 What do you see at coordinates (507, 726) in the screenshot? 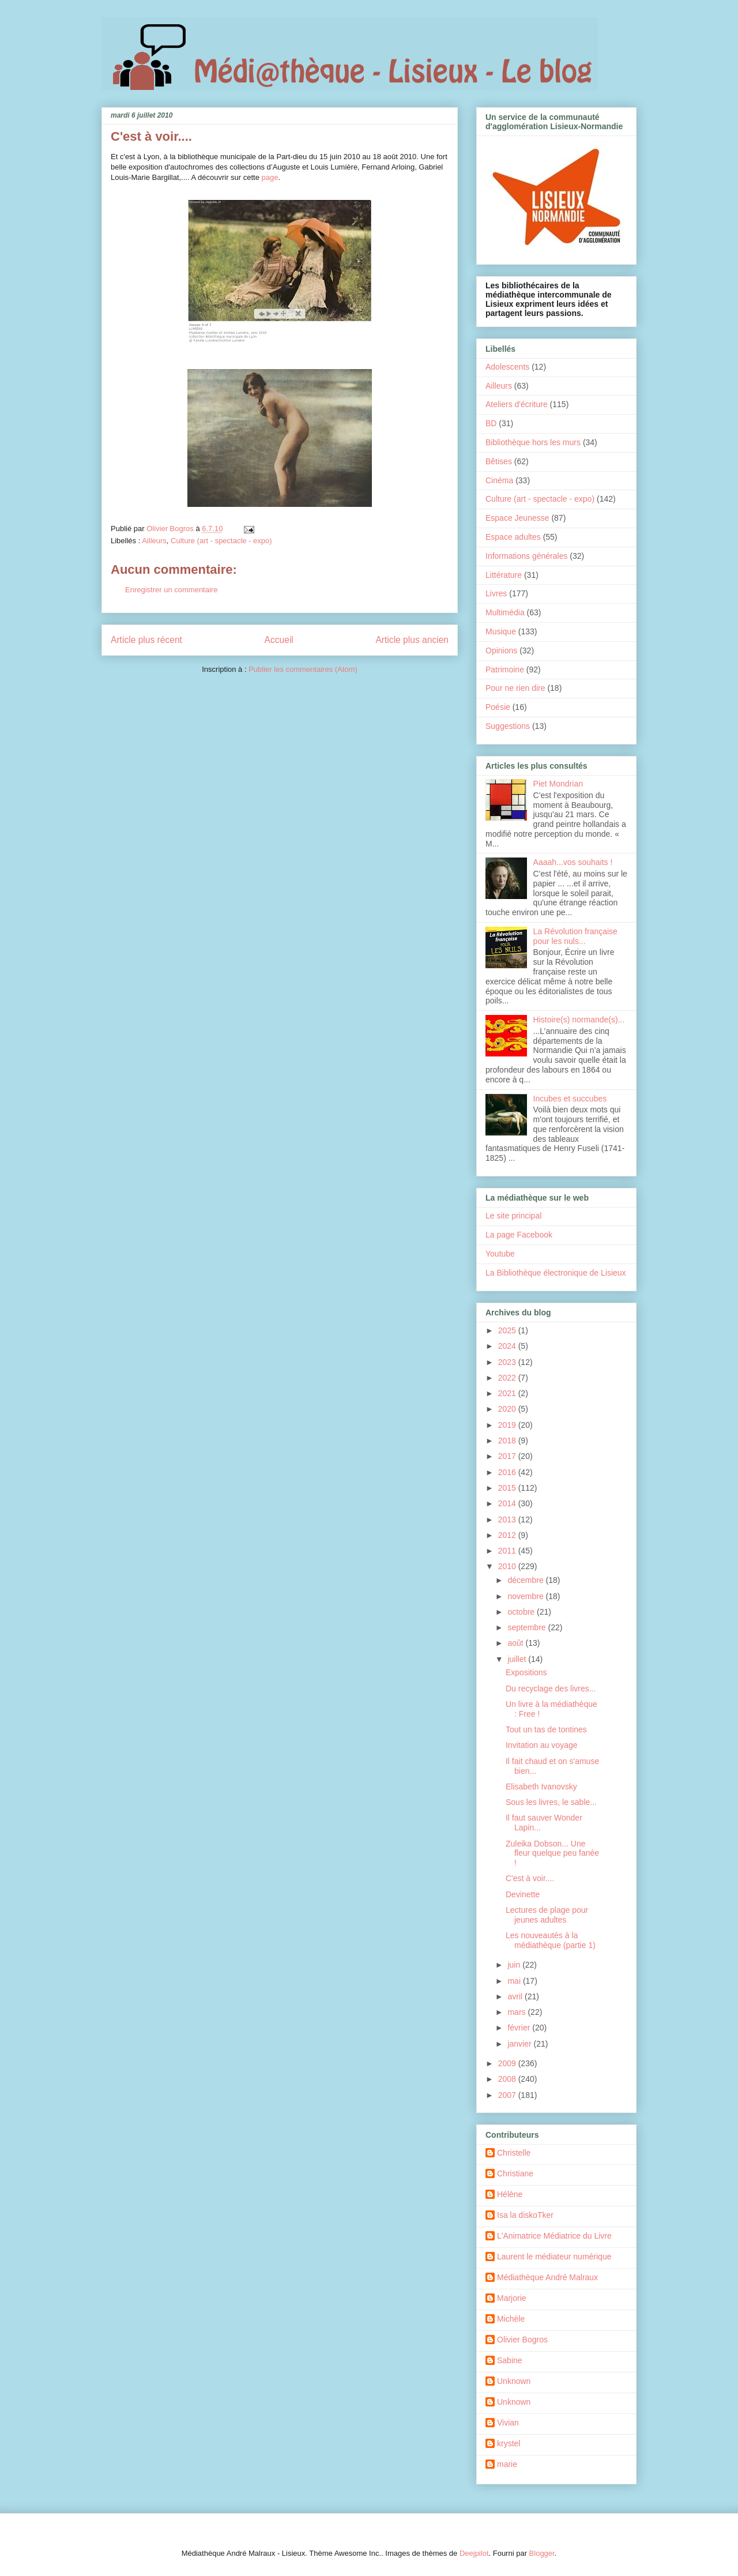
I see `Suggestions` at bounding box center [507, 726].